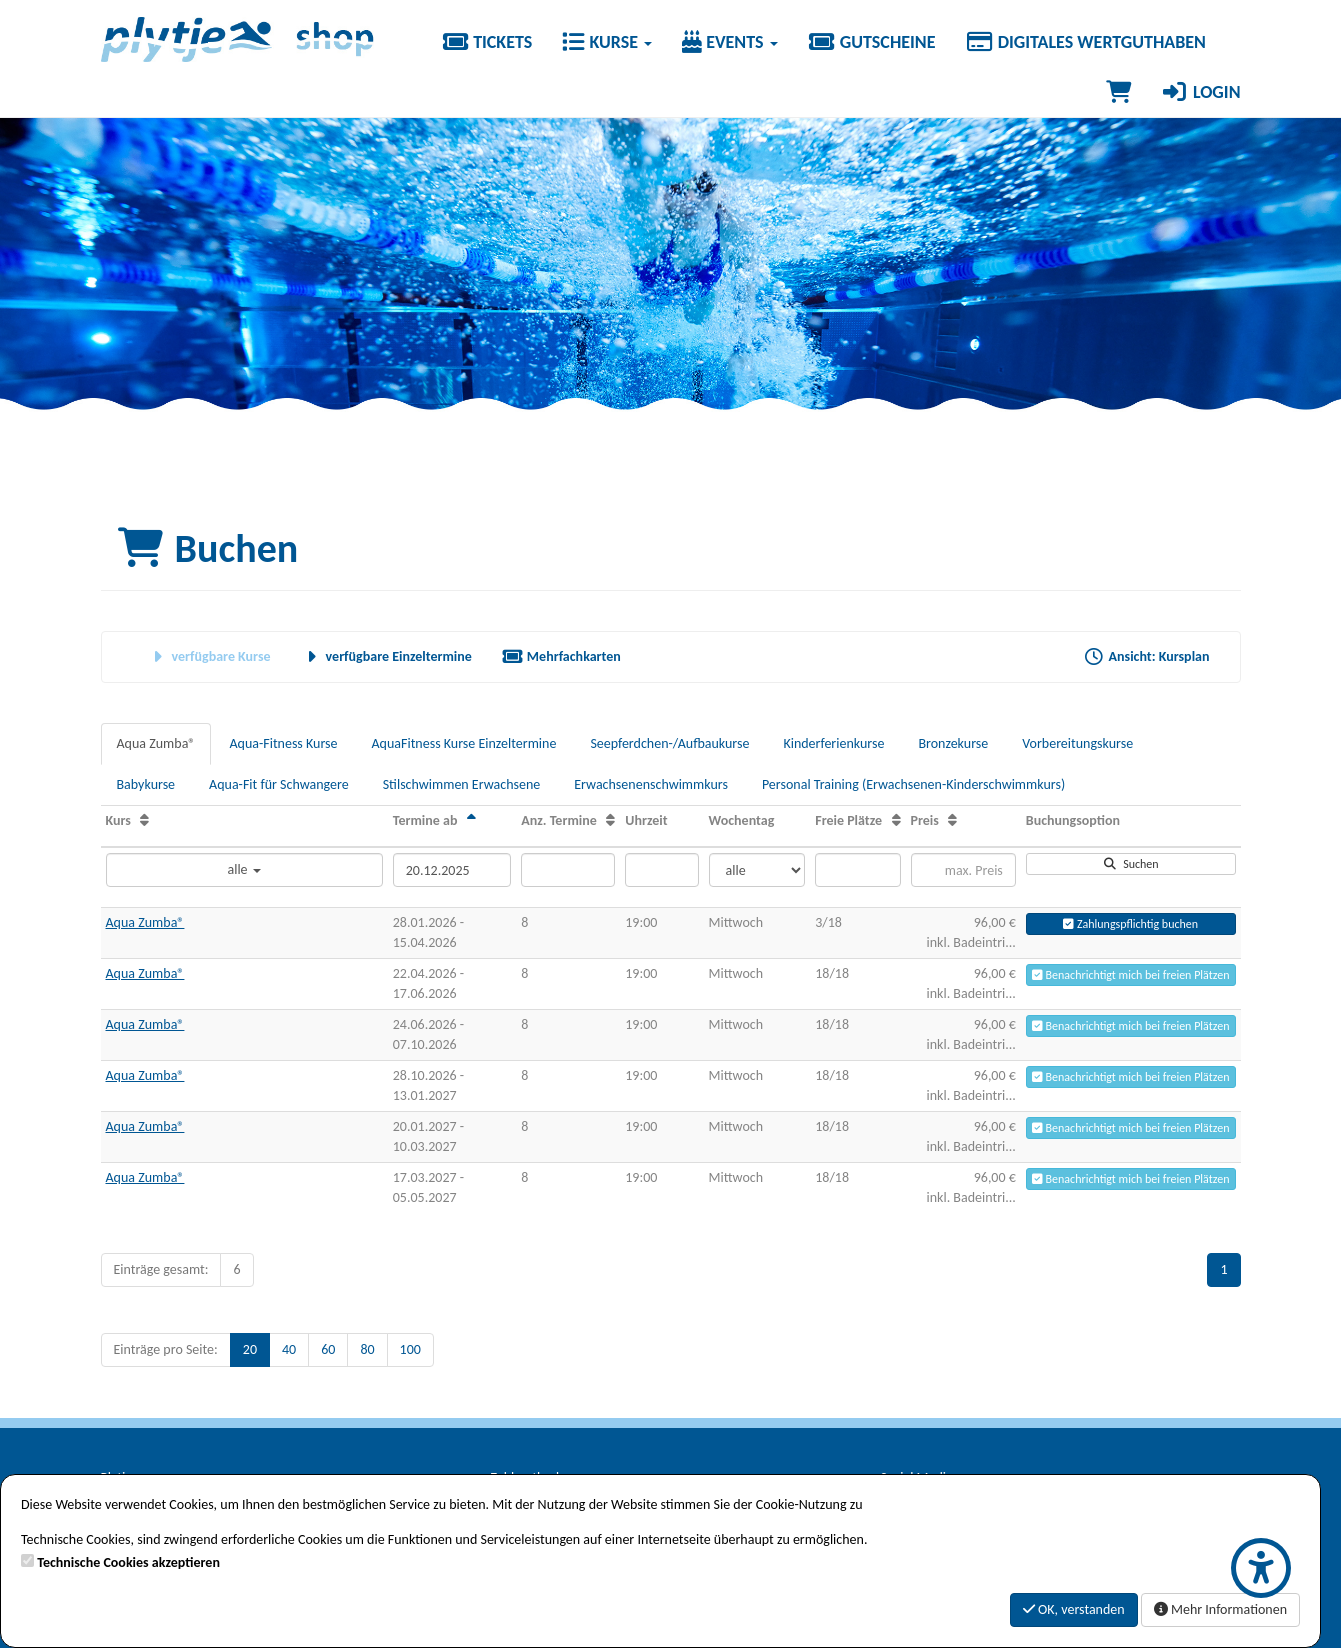  I want to click on [Freie Plätze: Aufsteigende Sortierung], so click(896, 820).